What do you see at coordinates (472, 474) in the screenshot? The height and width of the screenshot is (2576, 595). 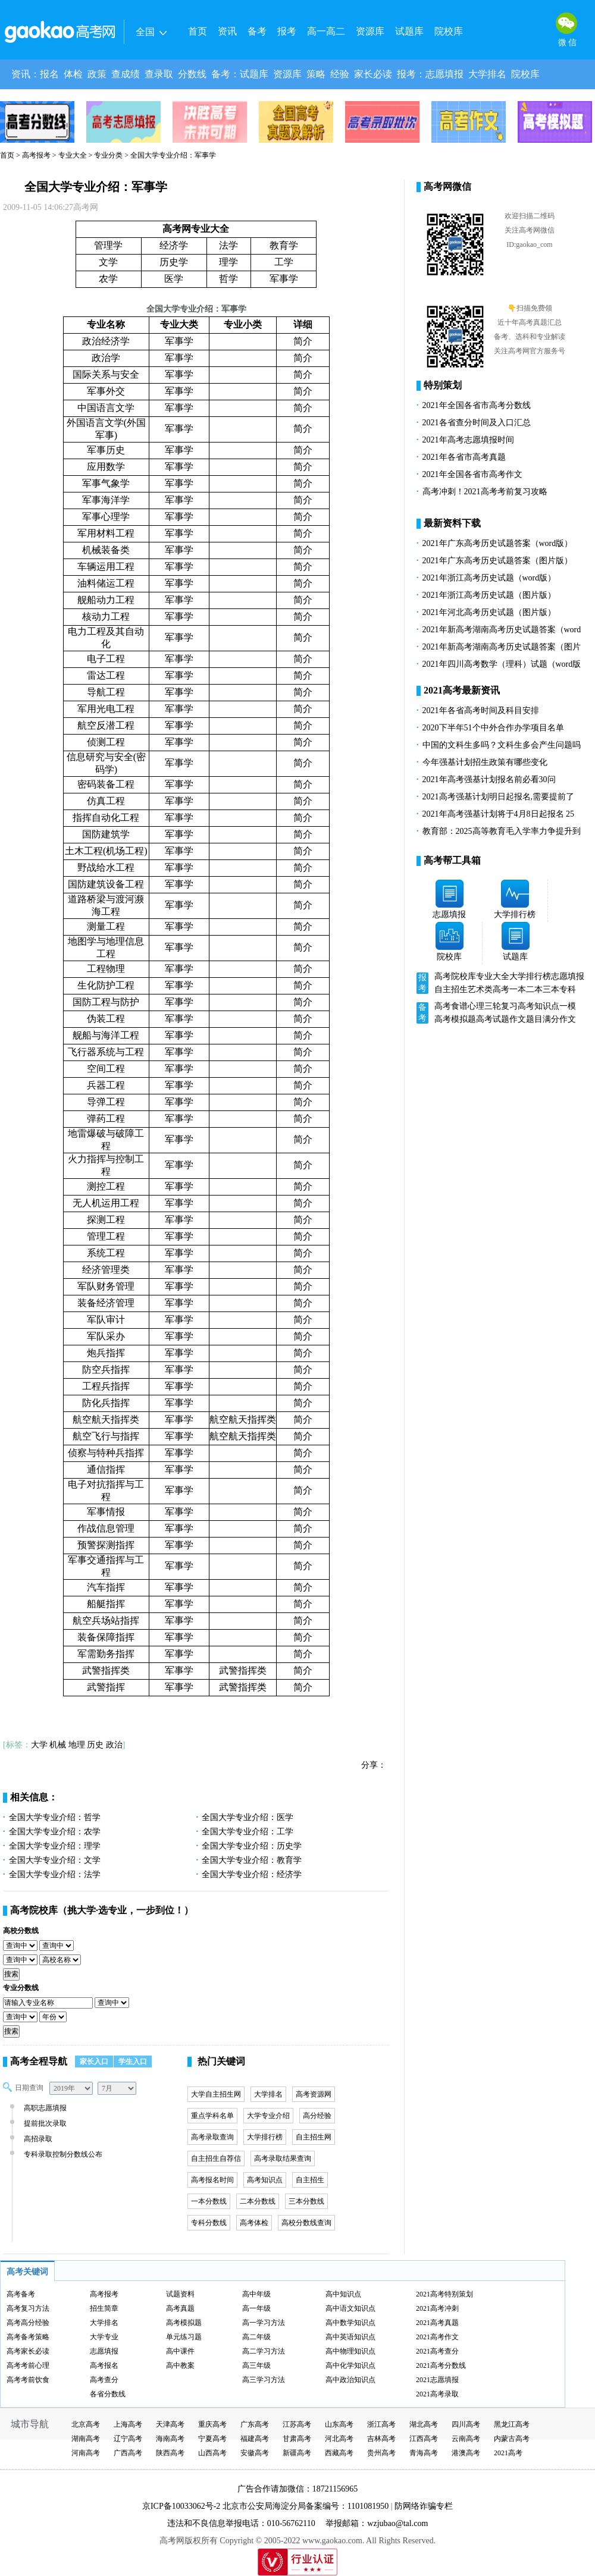 I see `2021年全国各省市高考作文` at bounding box center [472, 474].